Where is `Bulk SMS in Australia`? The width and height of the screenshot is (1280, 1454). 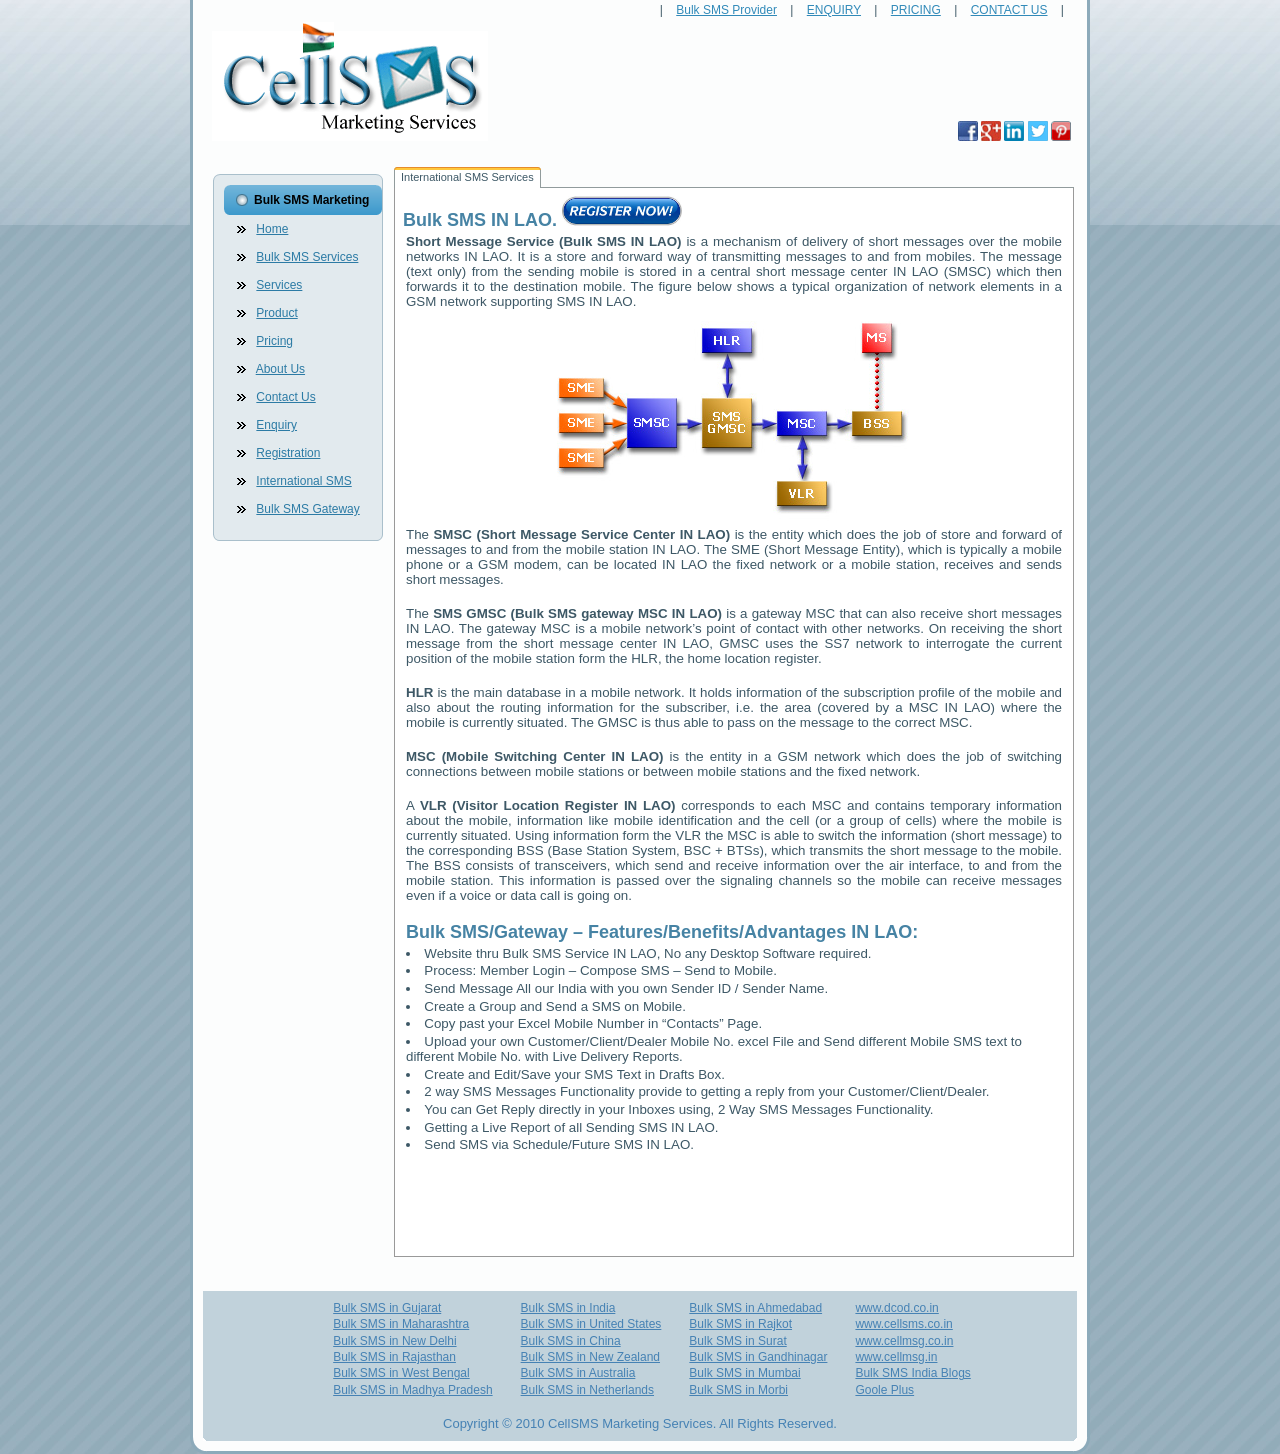
Bulk SMS in Australia is located at coordinates (578, 1373).